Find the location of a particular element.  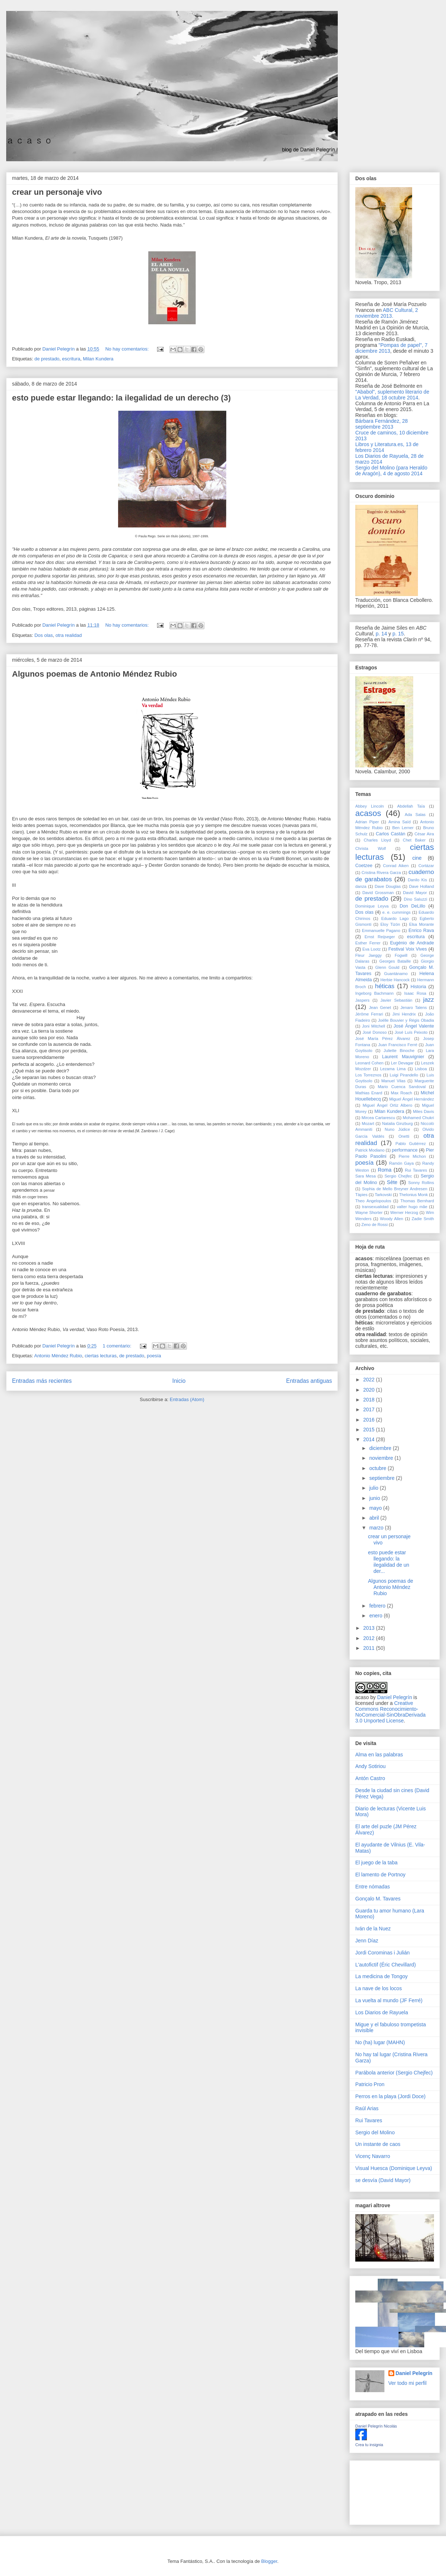

Parábola anterior (Sergio Chejfec) is located at coordinates (394, 2073).